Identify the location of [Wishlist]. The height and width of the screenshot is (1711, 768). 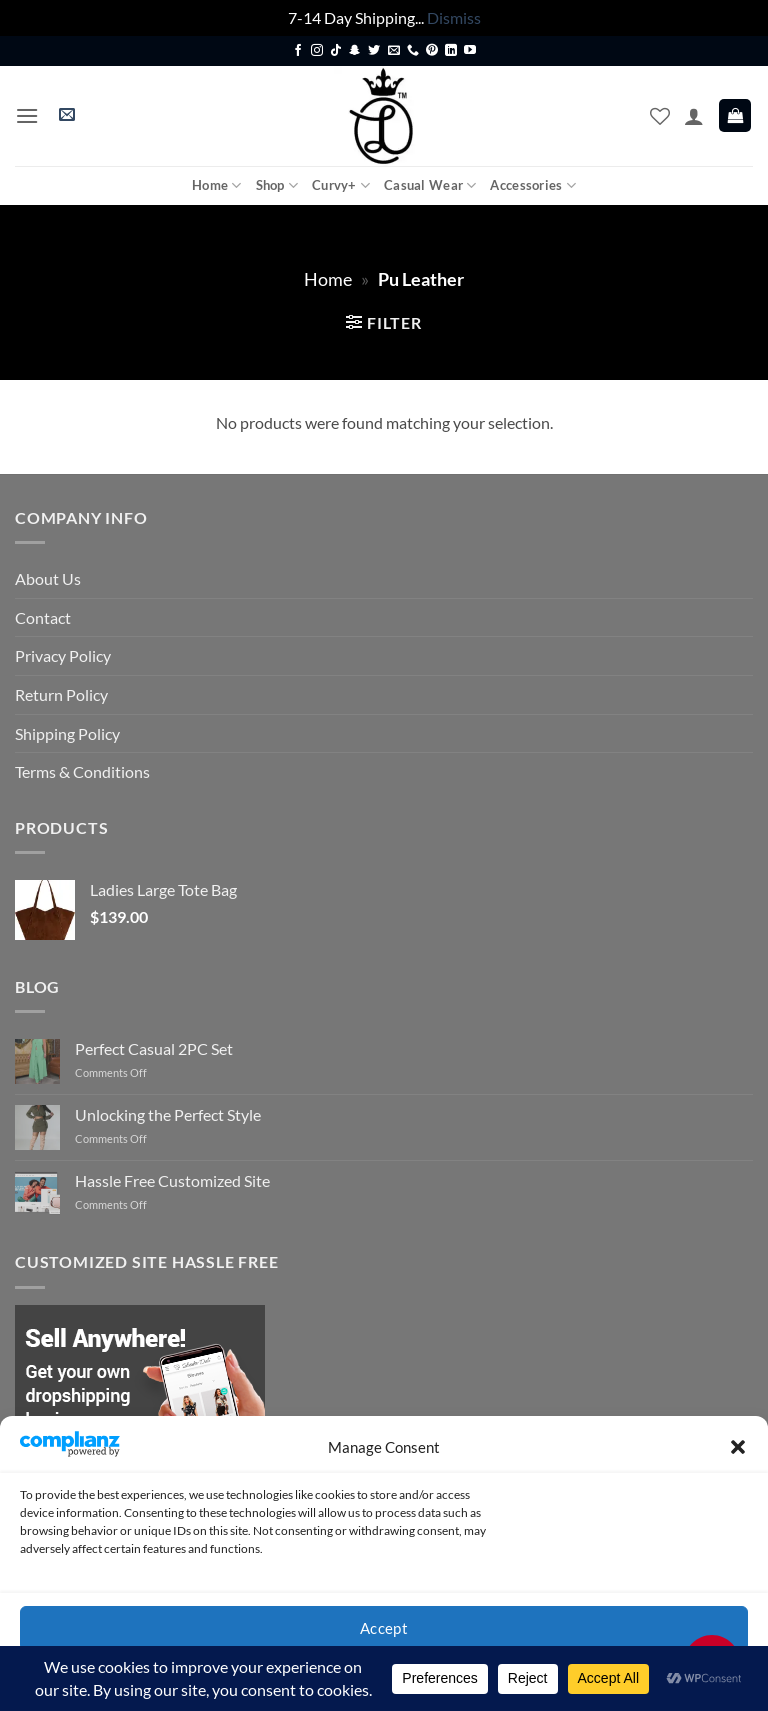
(660, 116).